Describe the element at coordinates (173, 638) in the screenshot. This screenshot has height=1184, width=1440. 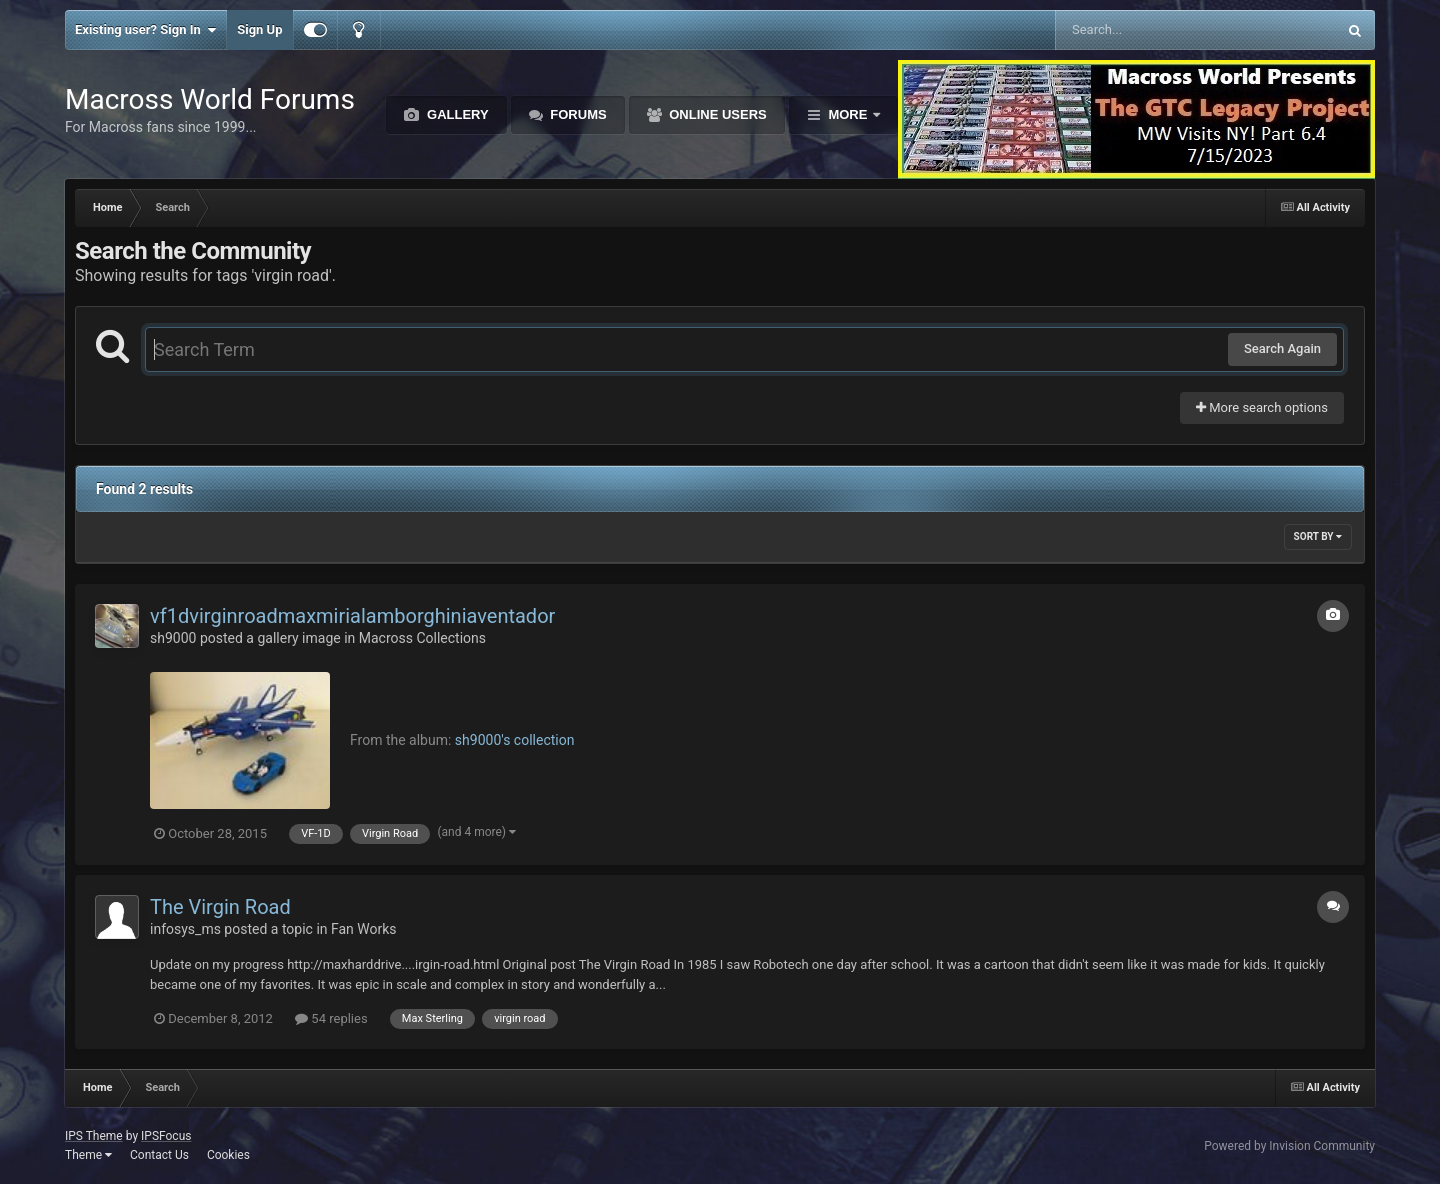
I see `sh9000` at that location.